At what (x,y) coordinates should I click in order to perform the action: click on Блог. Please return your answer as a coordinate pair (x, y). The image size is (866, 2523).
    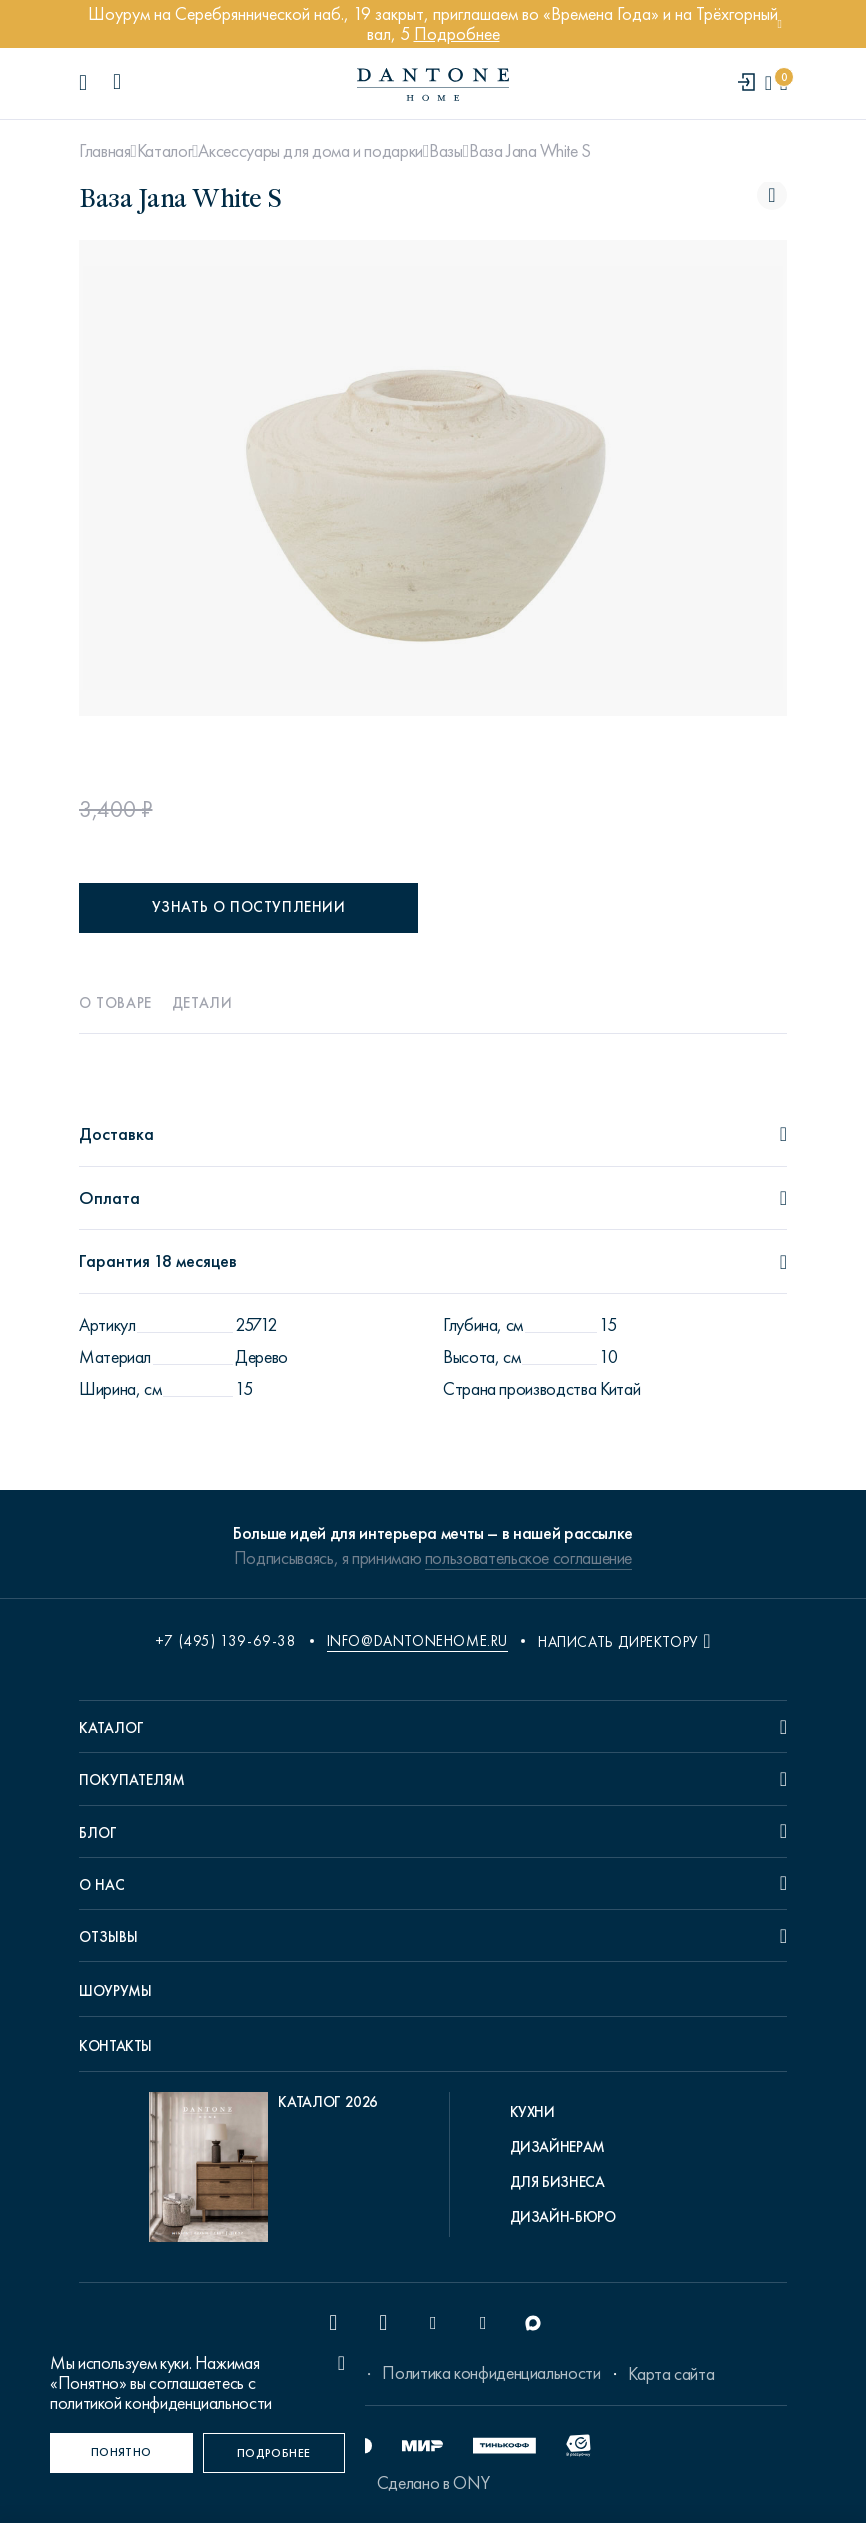
    Looking at the image, I should click on (98, 1833).